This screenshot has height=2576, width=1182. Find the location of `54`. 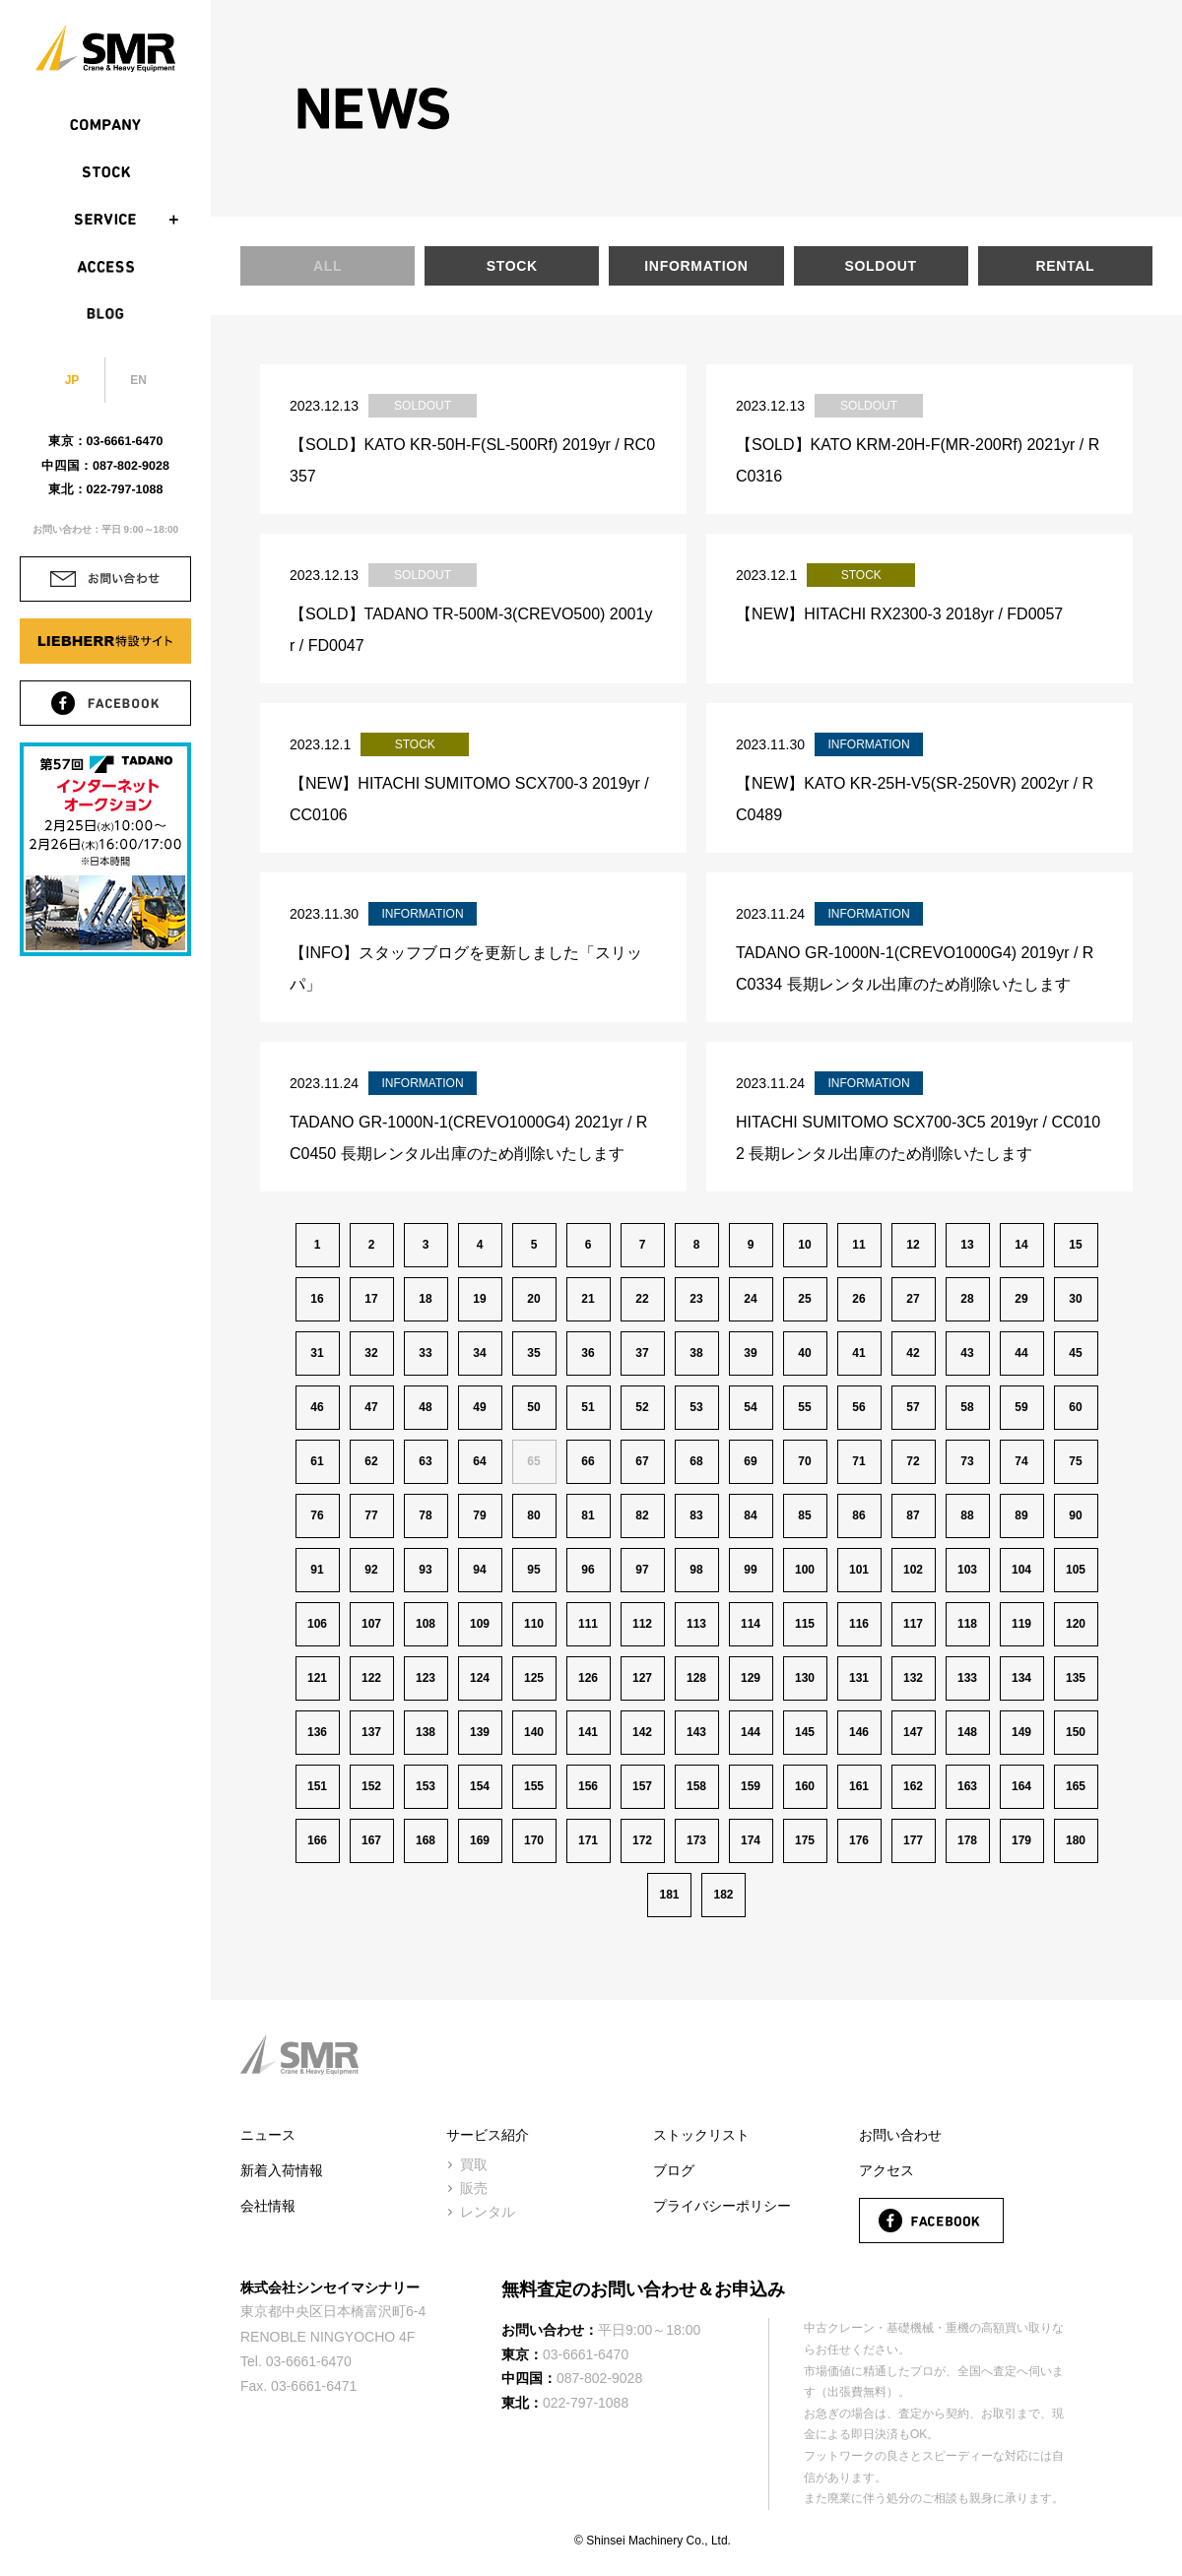

54 is located at coordinates (750, 1407).